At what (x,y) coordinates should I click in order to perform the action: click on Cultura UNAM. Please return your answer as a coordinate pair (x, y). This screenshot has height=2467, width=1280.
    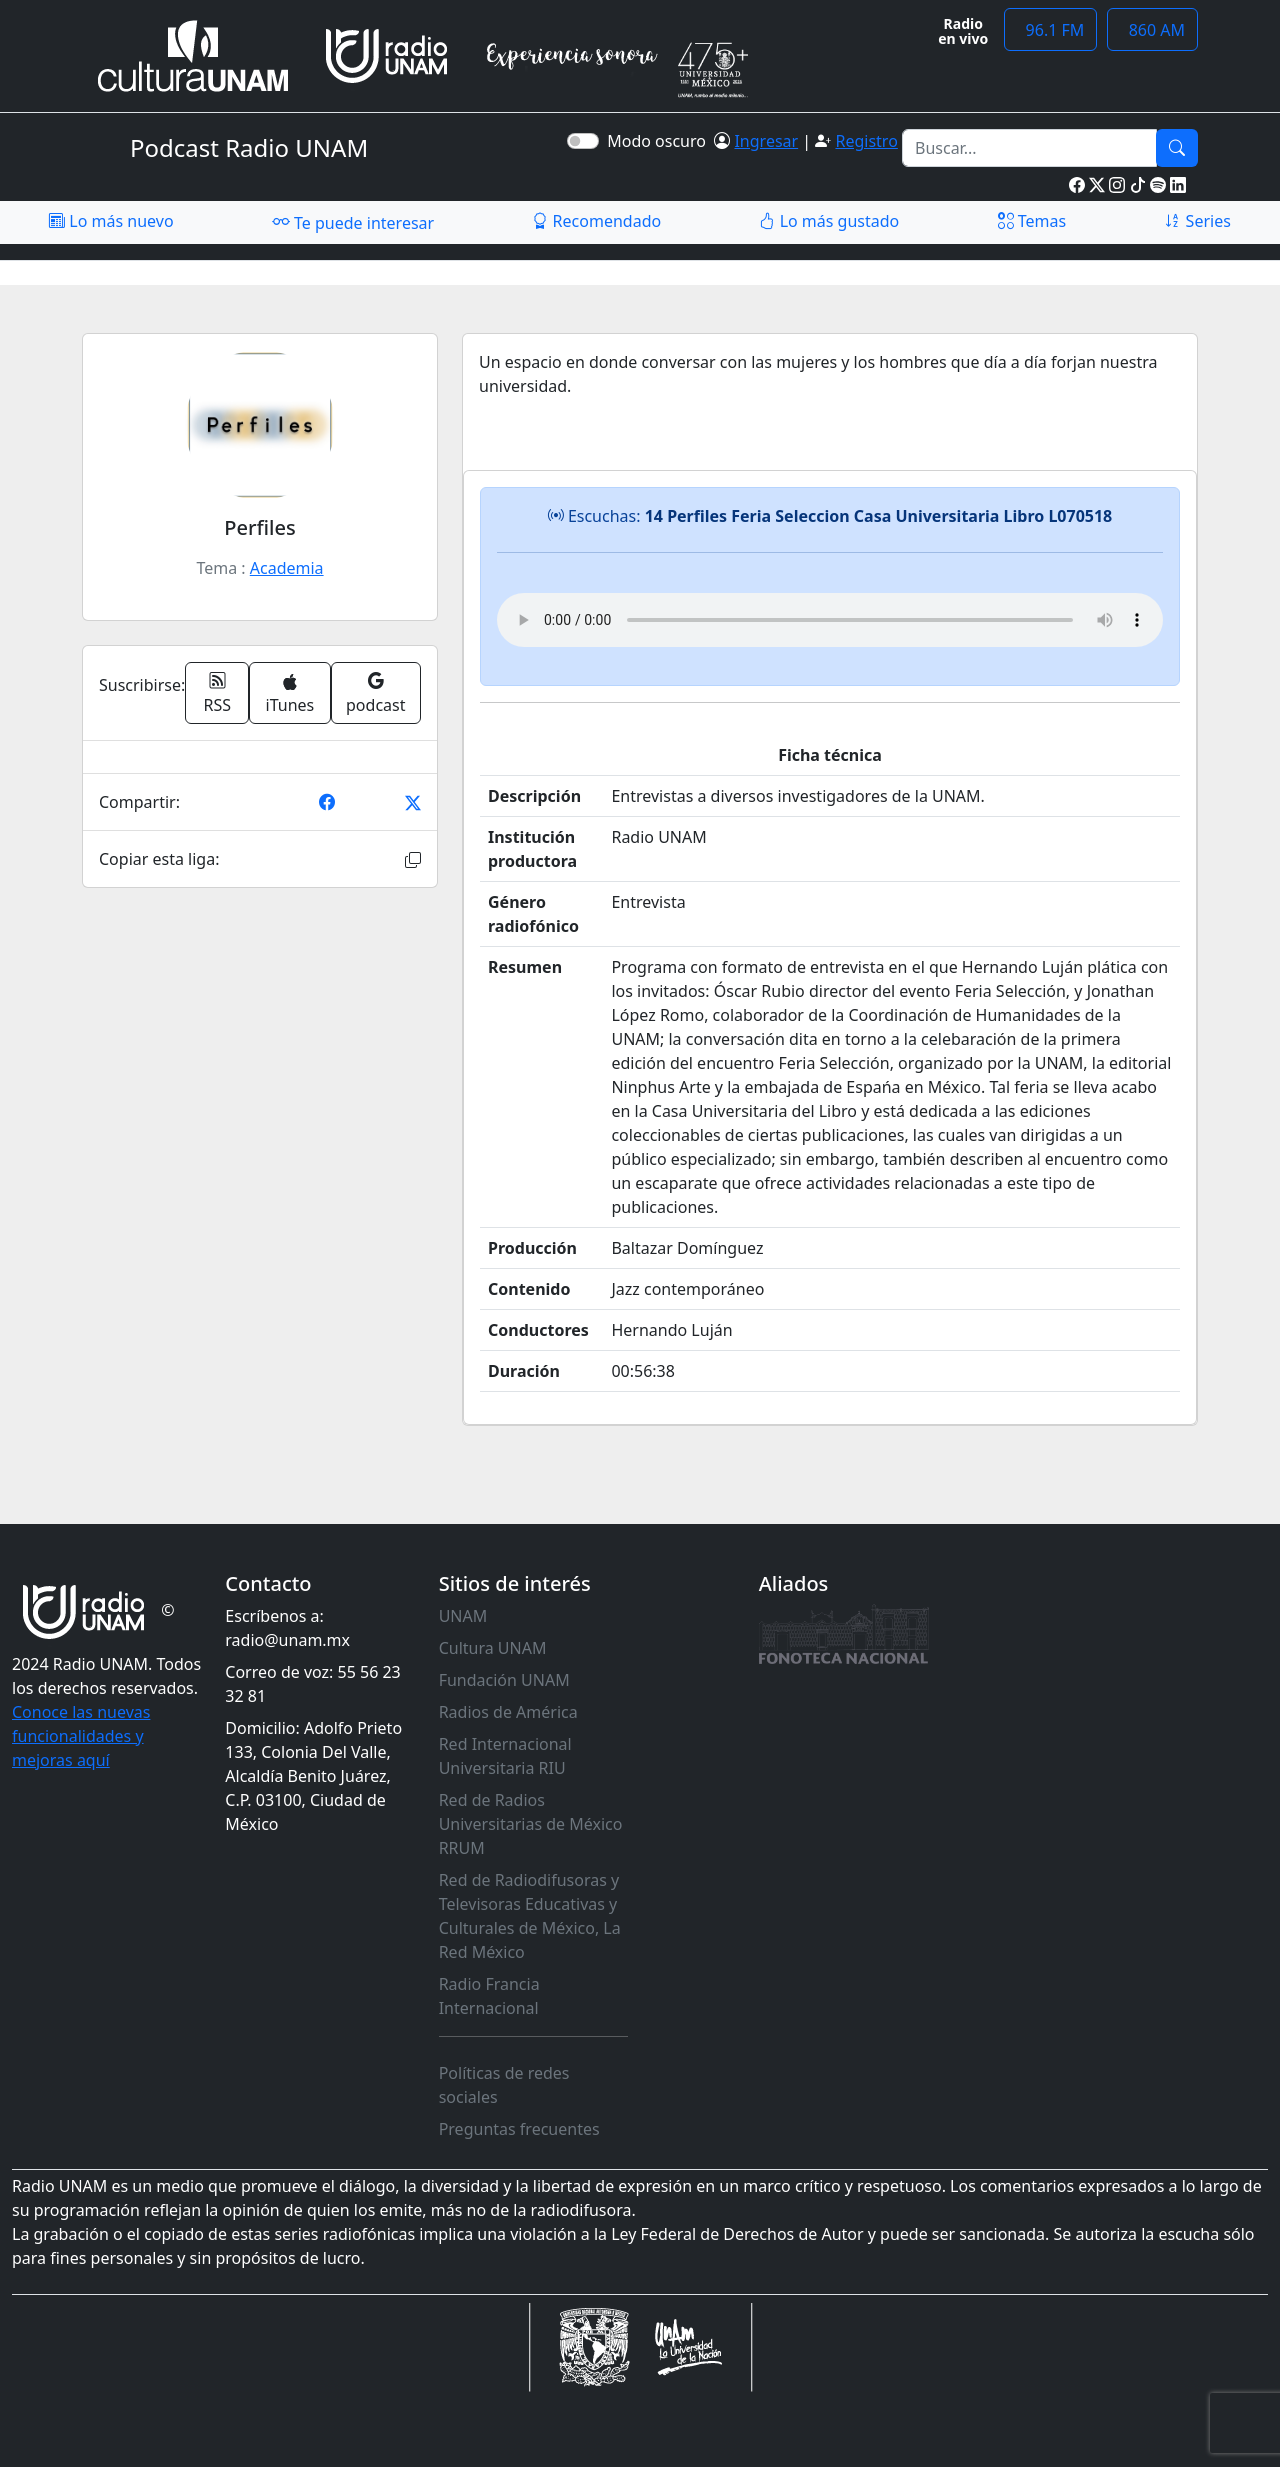
    Looking at the image, I should click on (493, 1648).